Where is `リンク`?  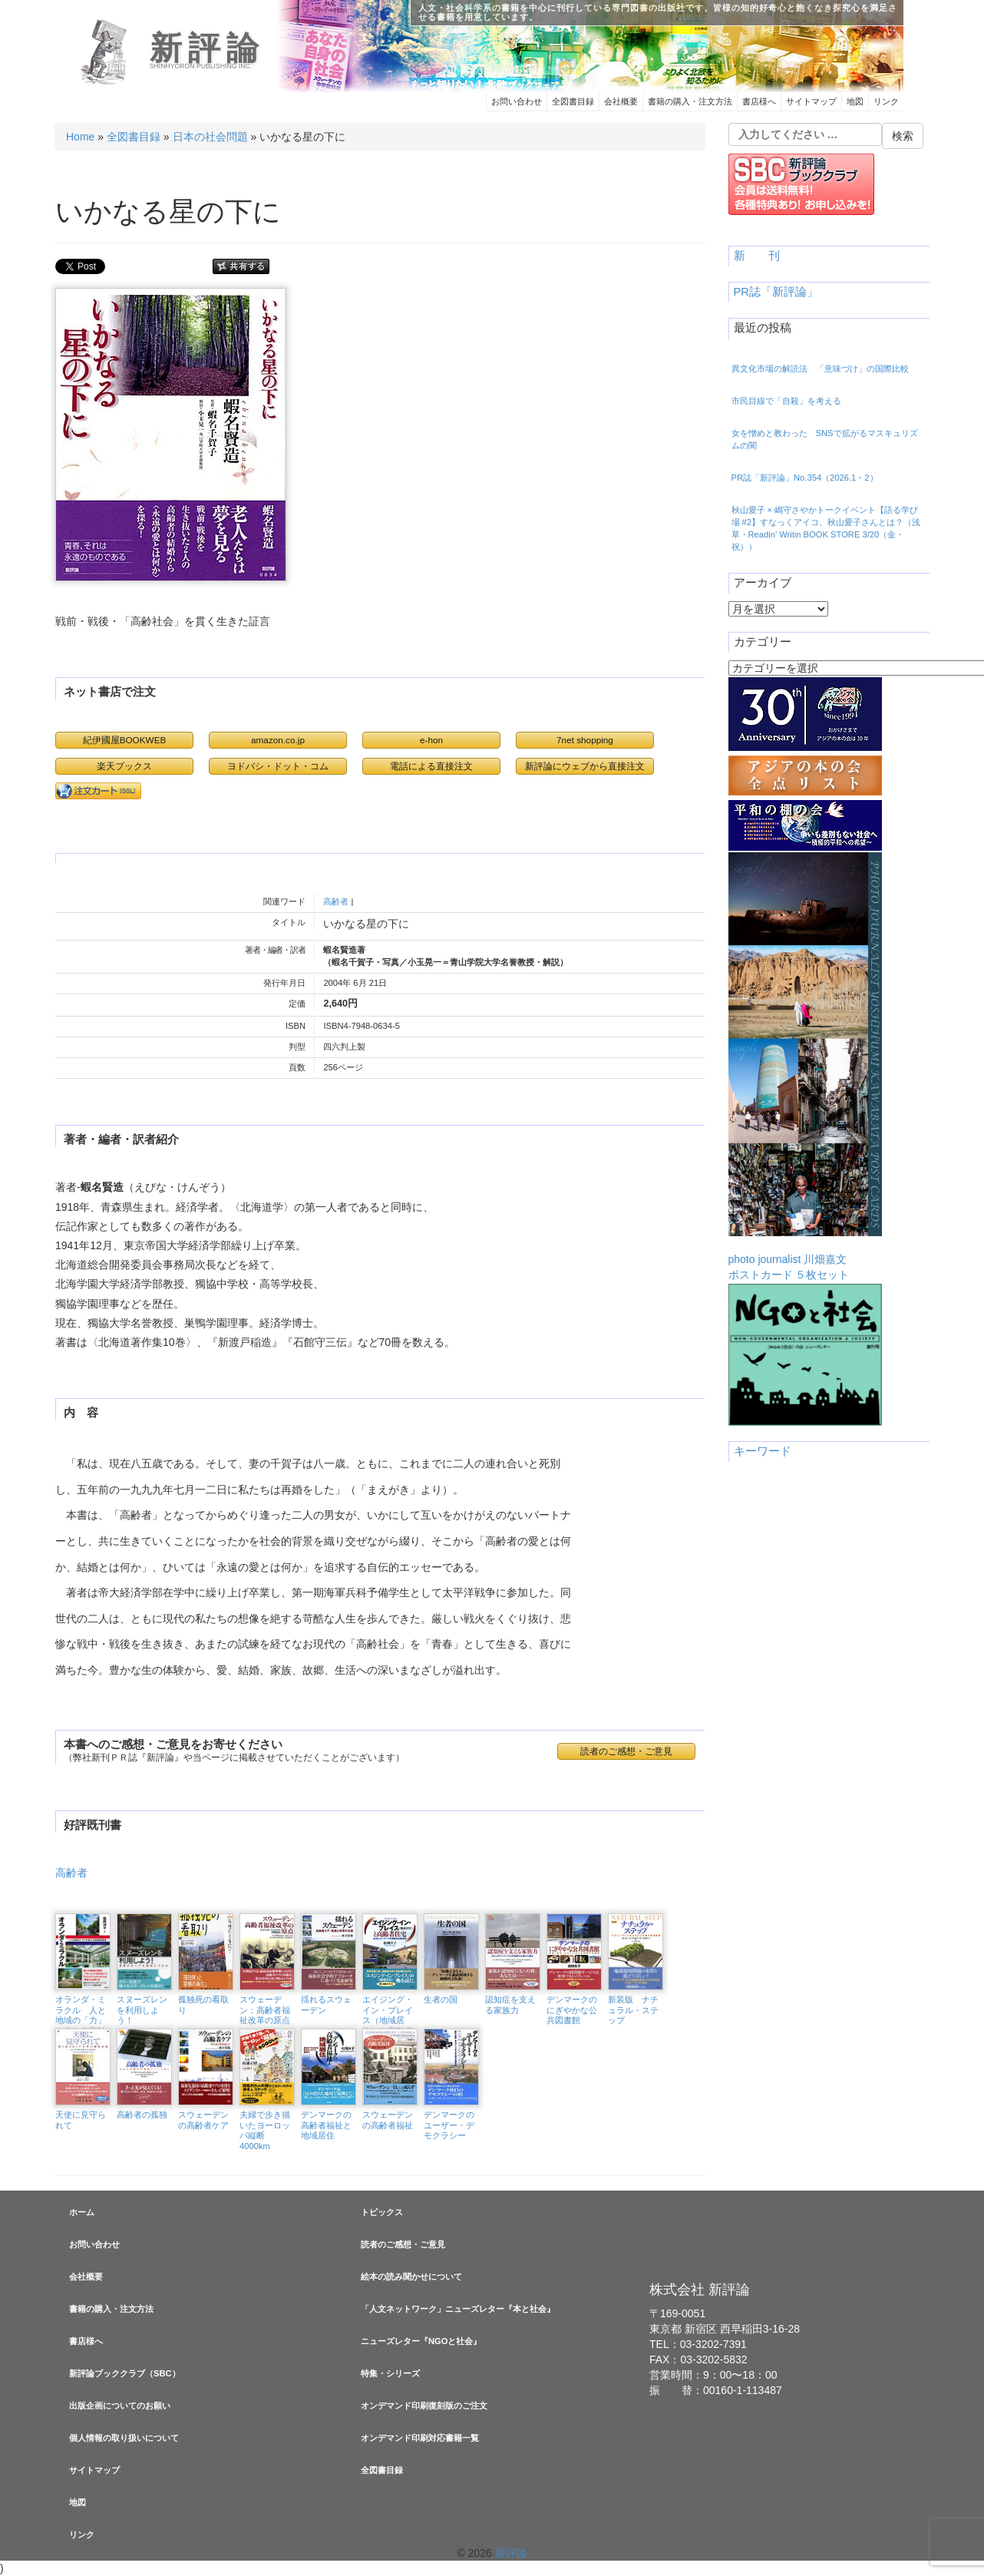
リンク is located at coordinates (886, 101).